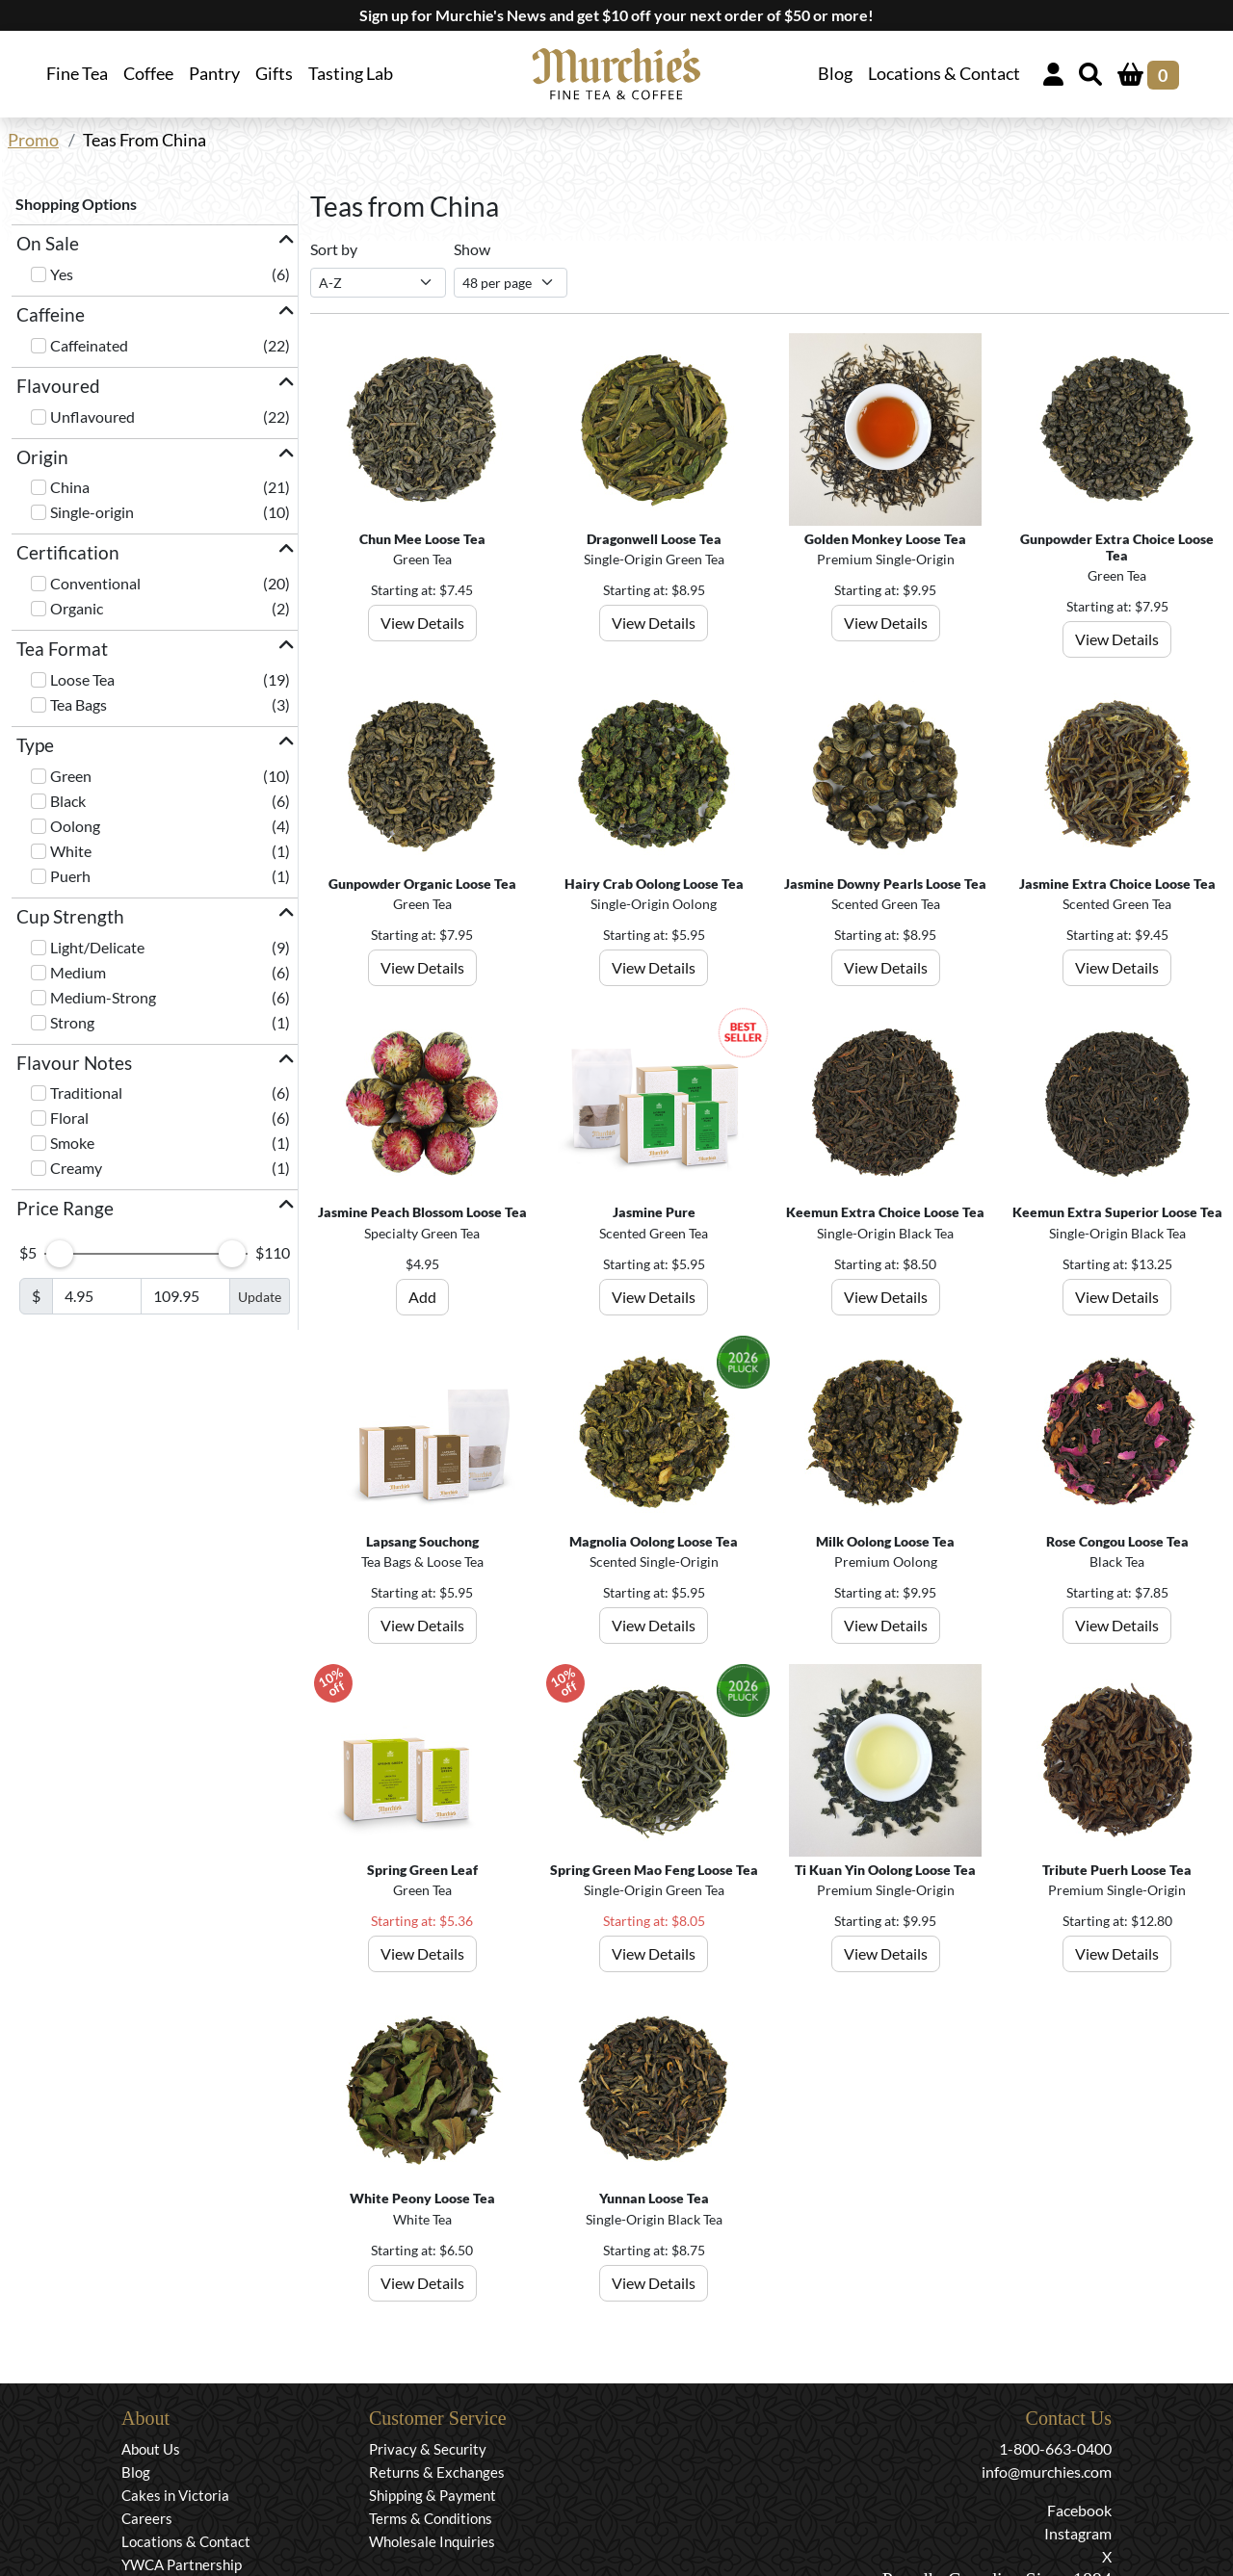  I want to click on Keemun Extra Choice Loose Tea, so click(885, 1212).